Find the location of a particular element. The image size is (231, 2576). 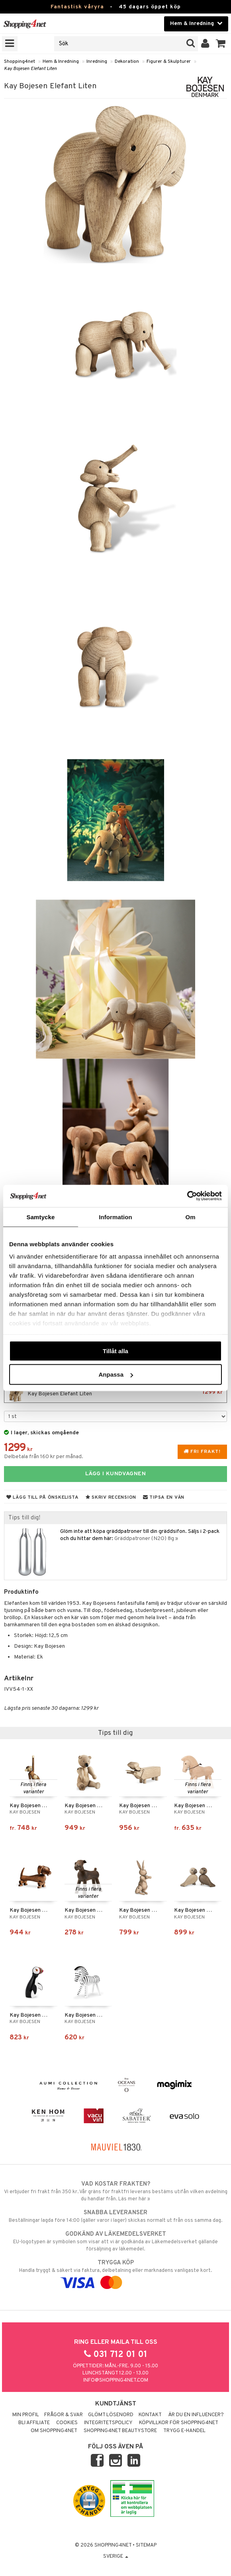

EU-logotypen är symbolen som visar att vi är godkända av Läkemedelsverket gällande försäljning av läkemedel. is located at coordinates (115, 2241).